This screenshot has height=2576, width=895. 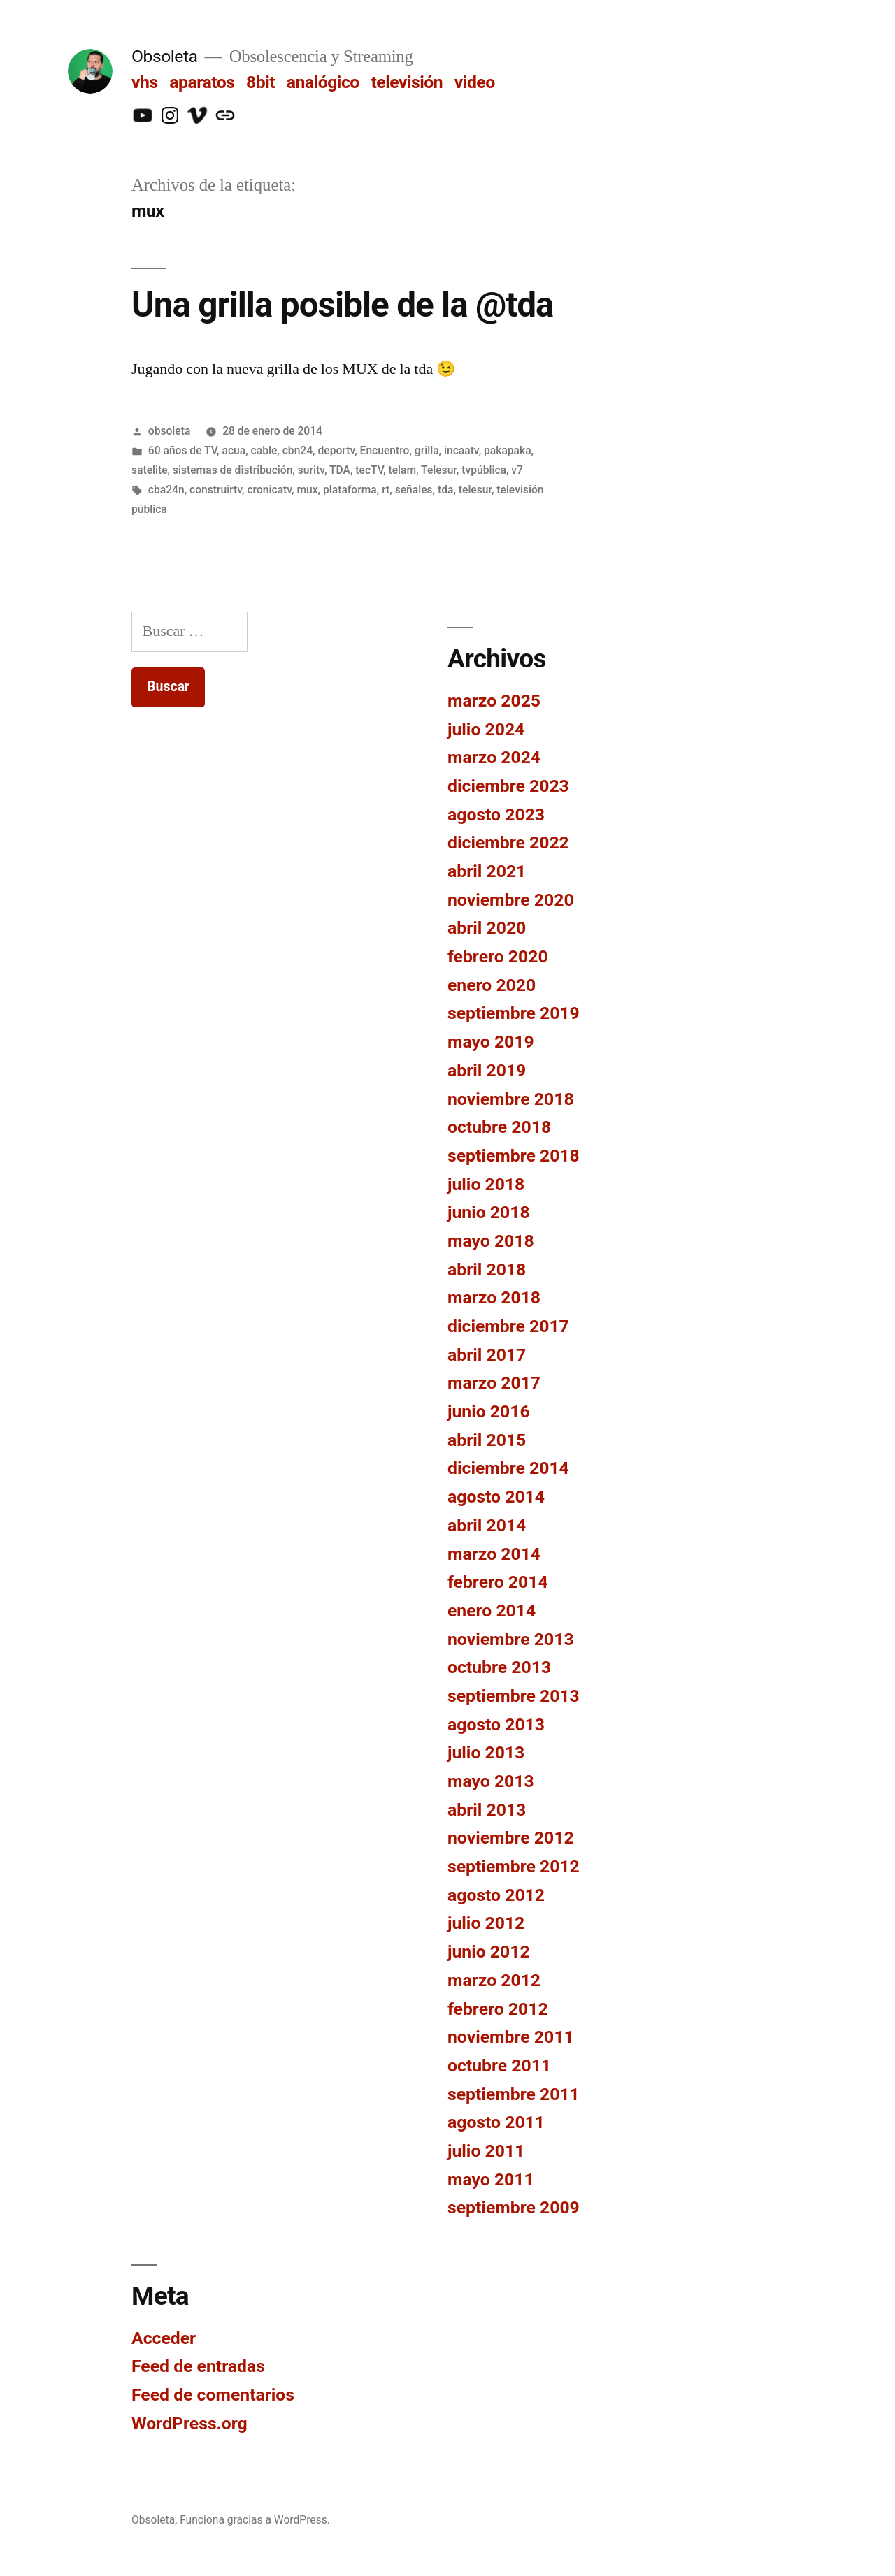 I want to click on 60 años de TV, so click(x=182, y=450).